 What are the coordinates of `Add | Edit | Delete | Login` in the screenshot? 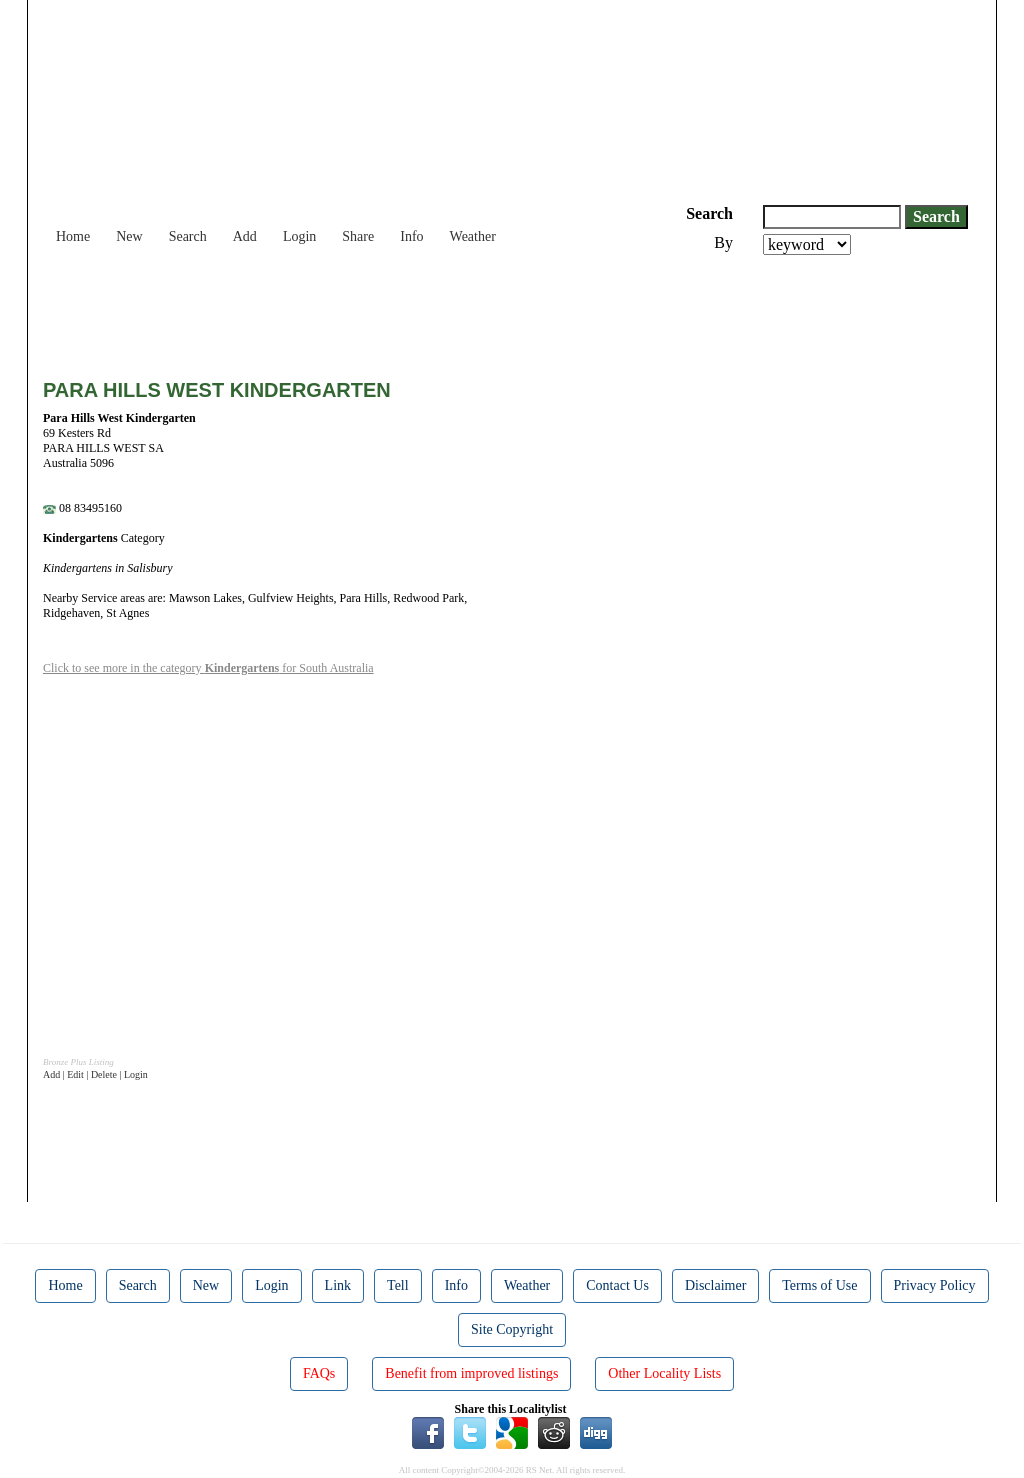 It's located at (95, 1074).